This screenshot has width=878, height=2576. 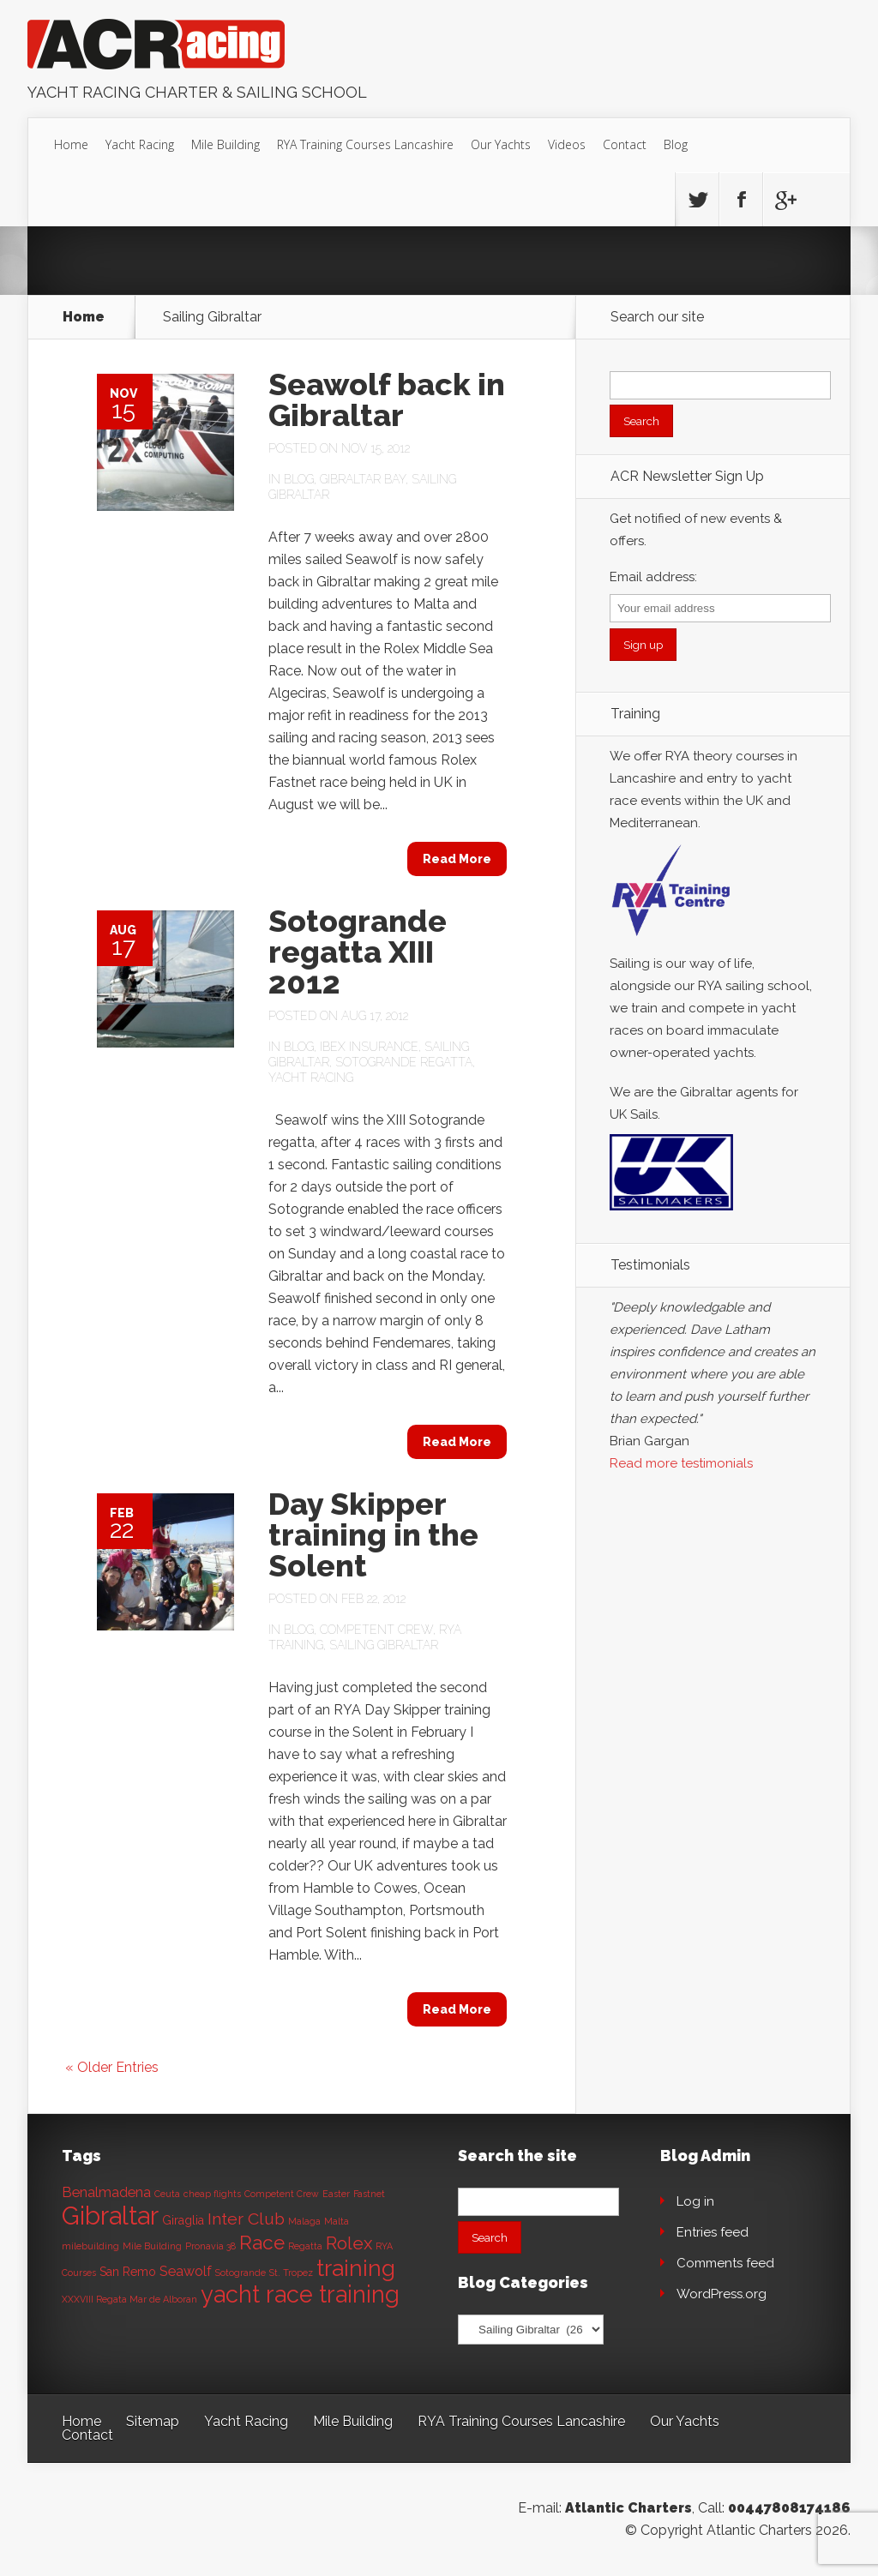 I want to click on Malta [Malta (1 item)], so click(x=336, y=2221).